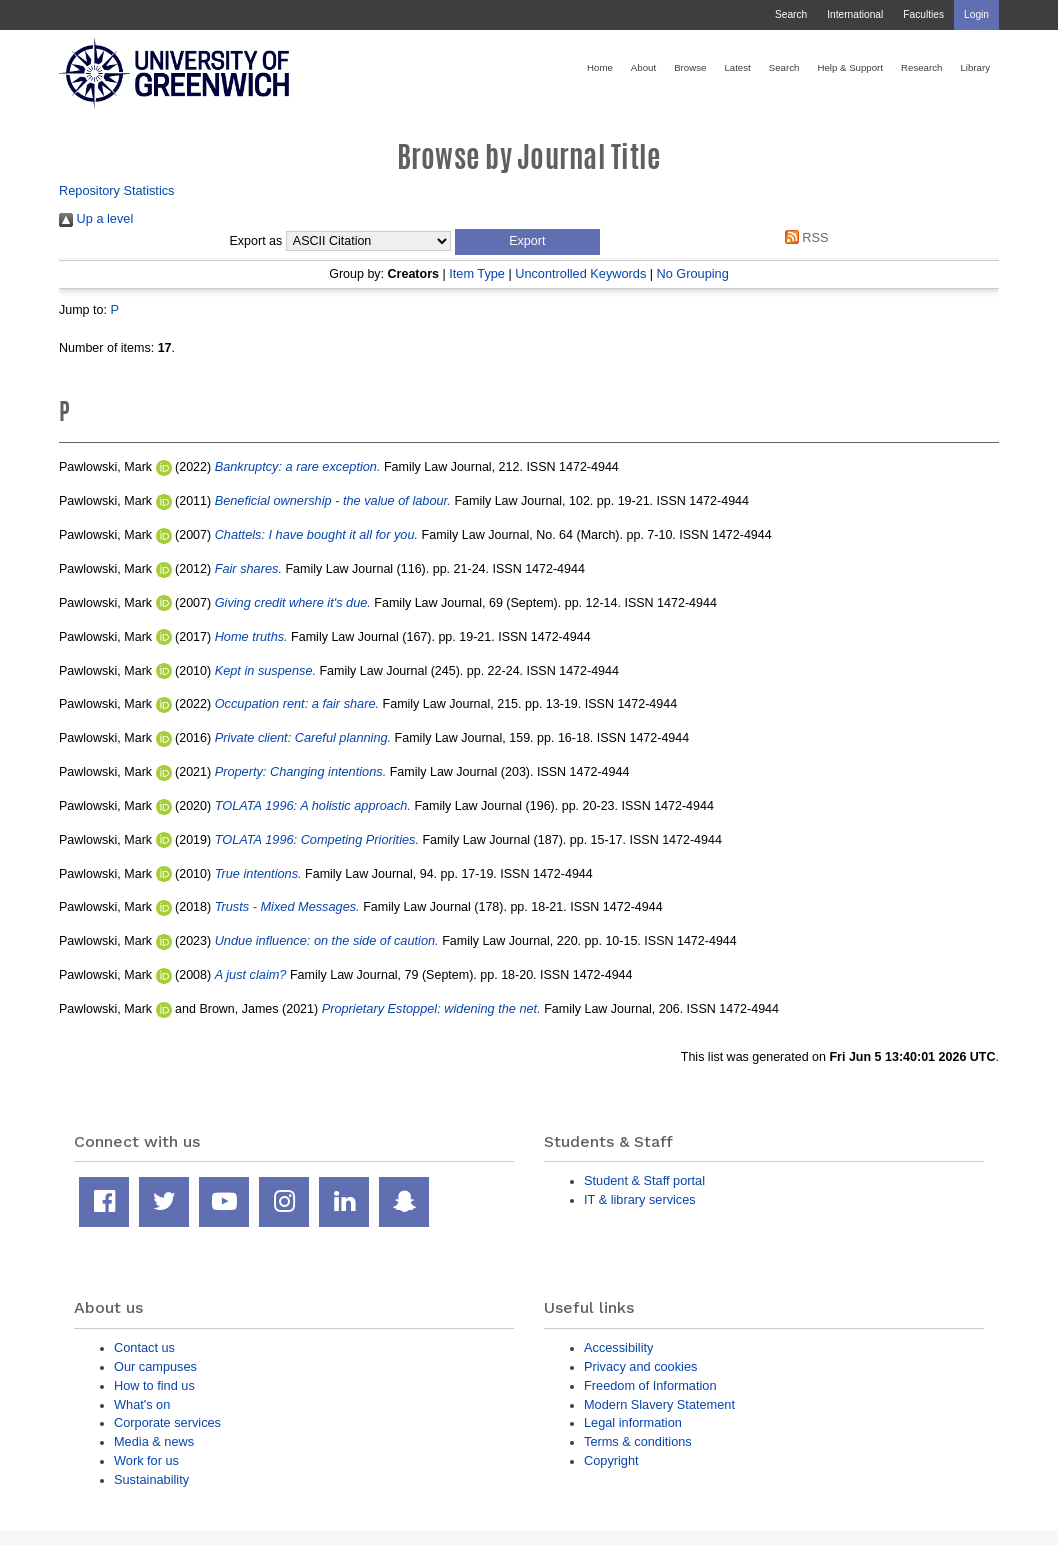 The height and width of the screenshot is (1545, 1058). What do you see at coordinates (618, 1347) in the screenshot?
I see `Accessibility` at bounding box center [618, 1347].